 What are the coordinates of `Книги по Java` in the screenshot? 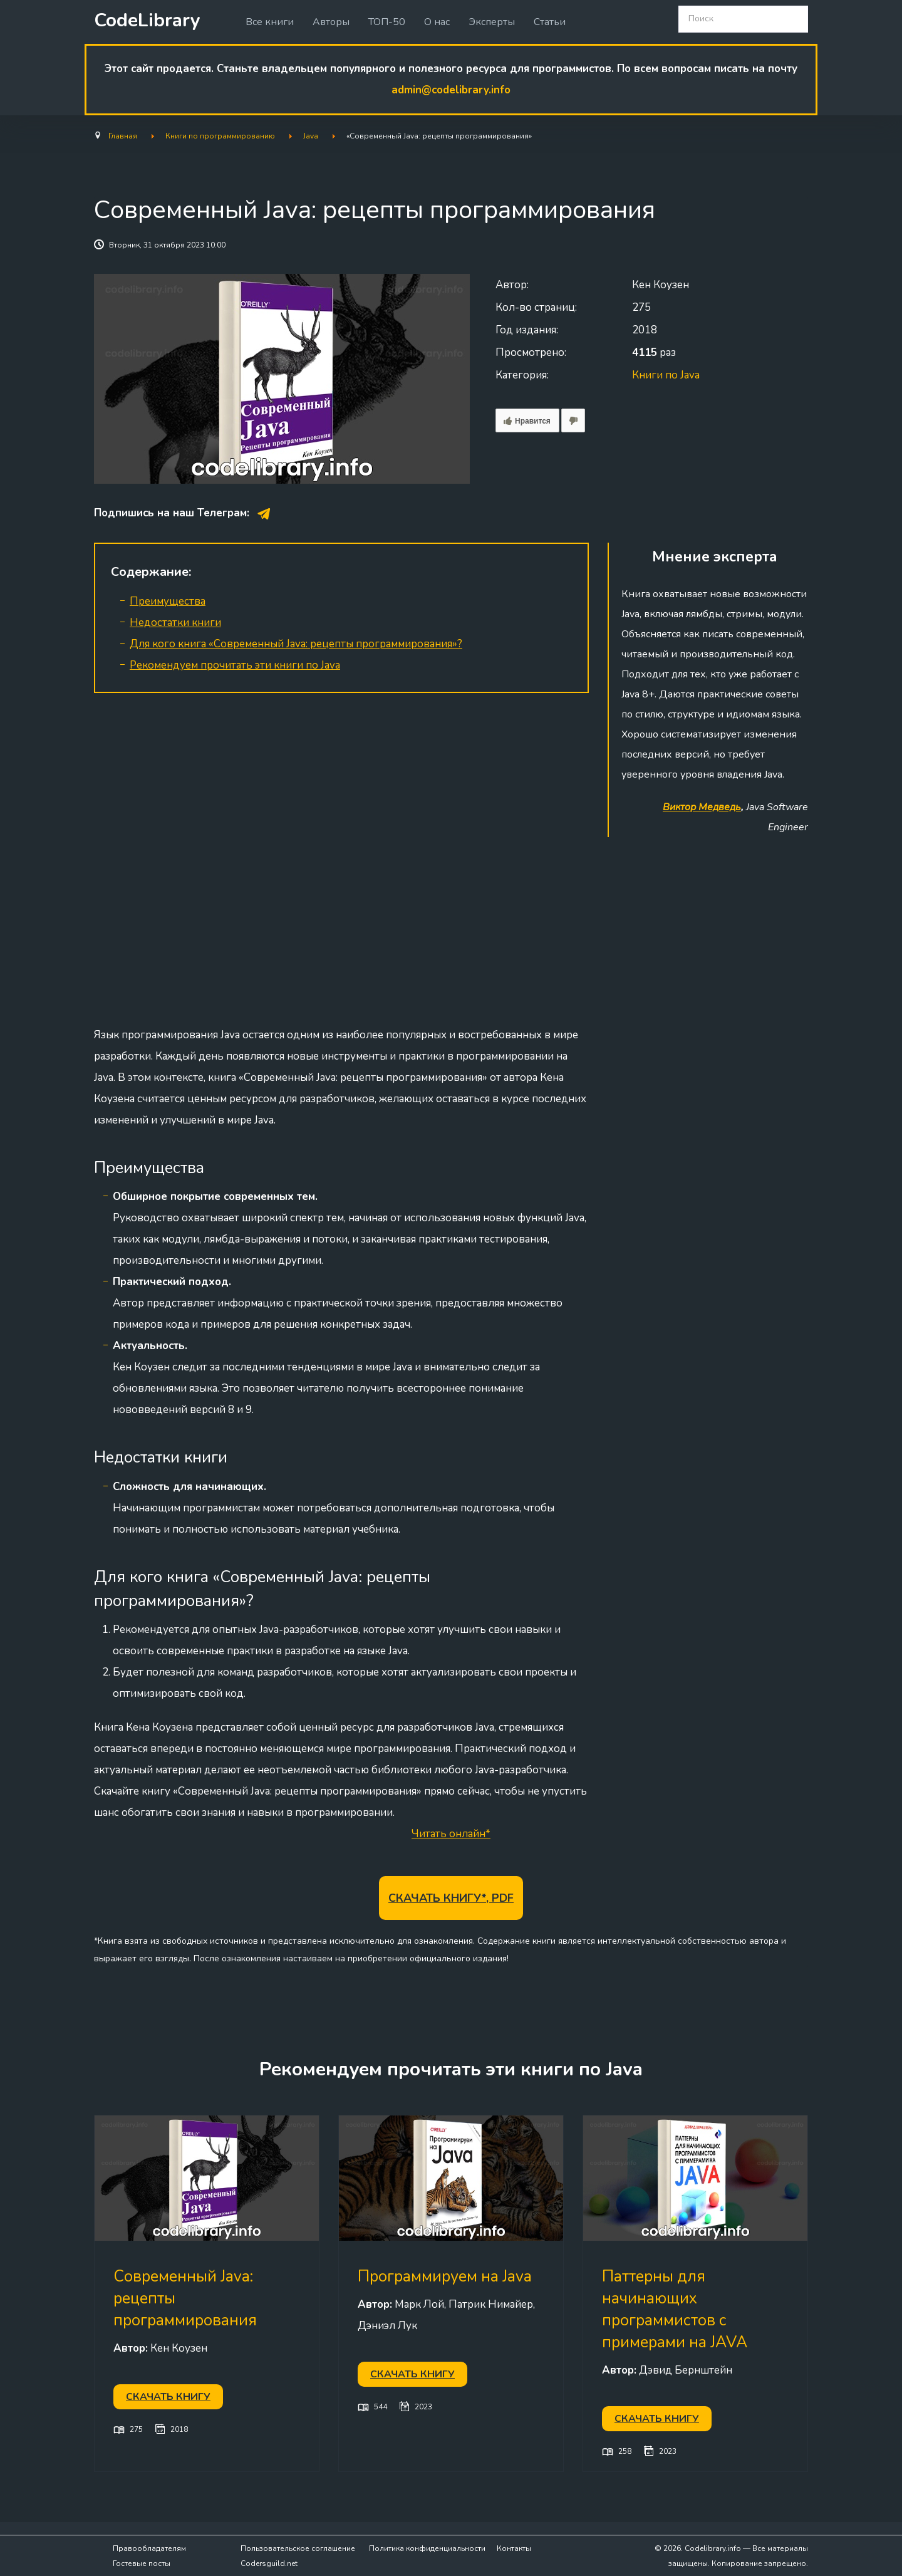 It's located at (666, 375).